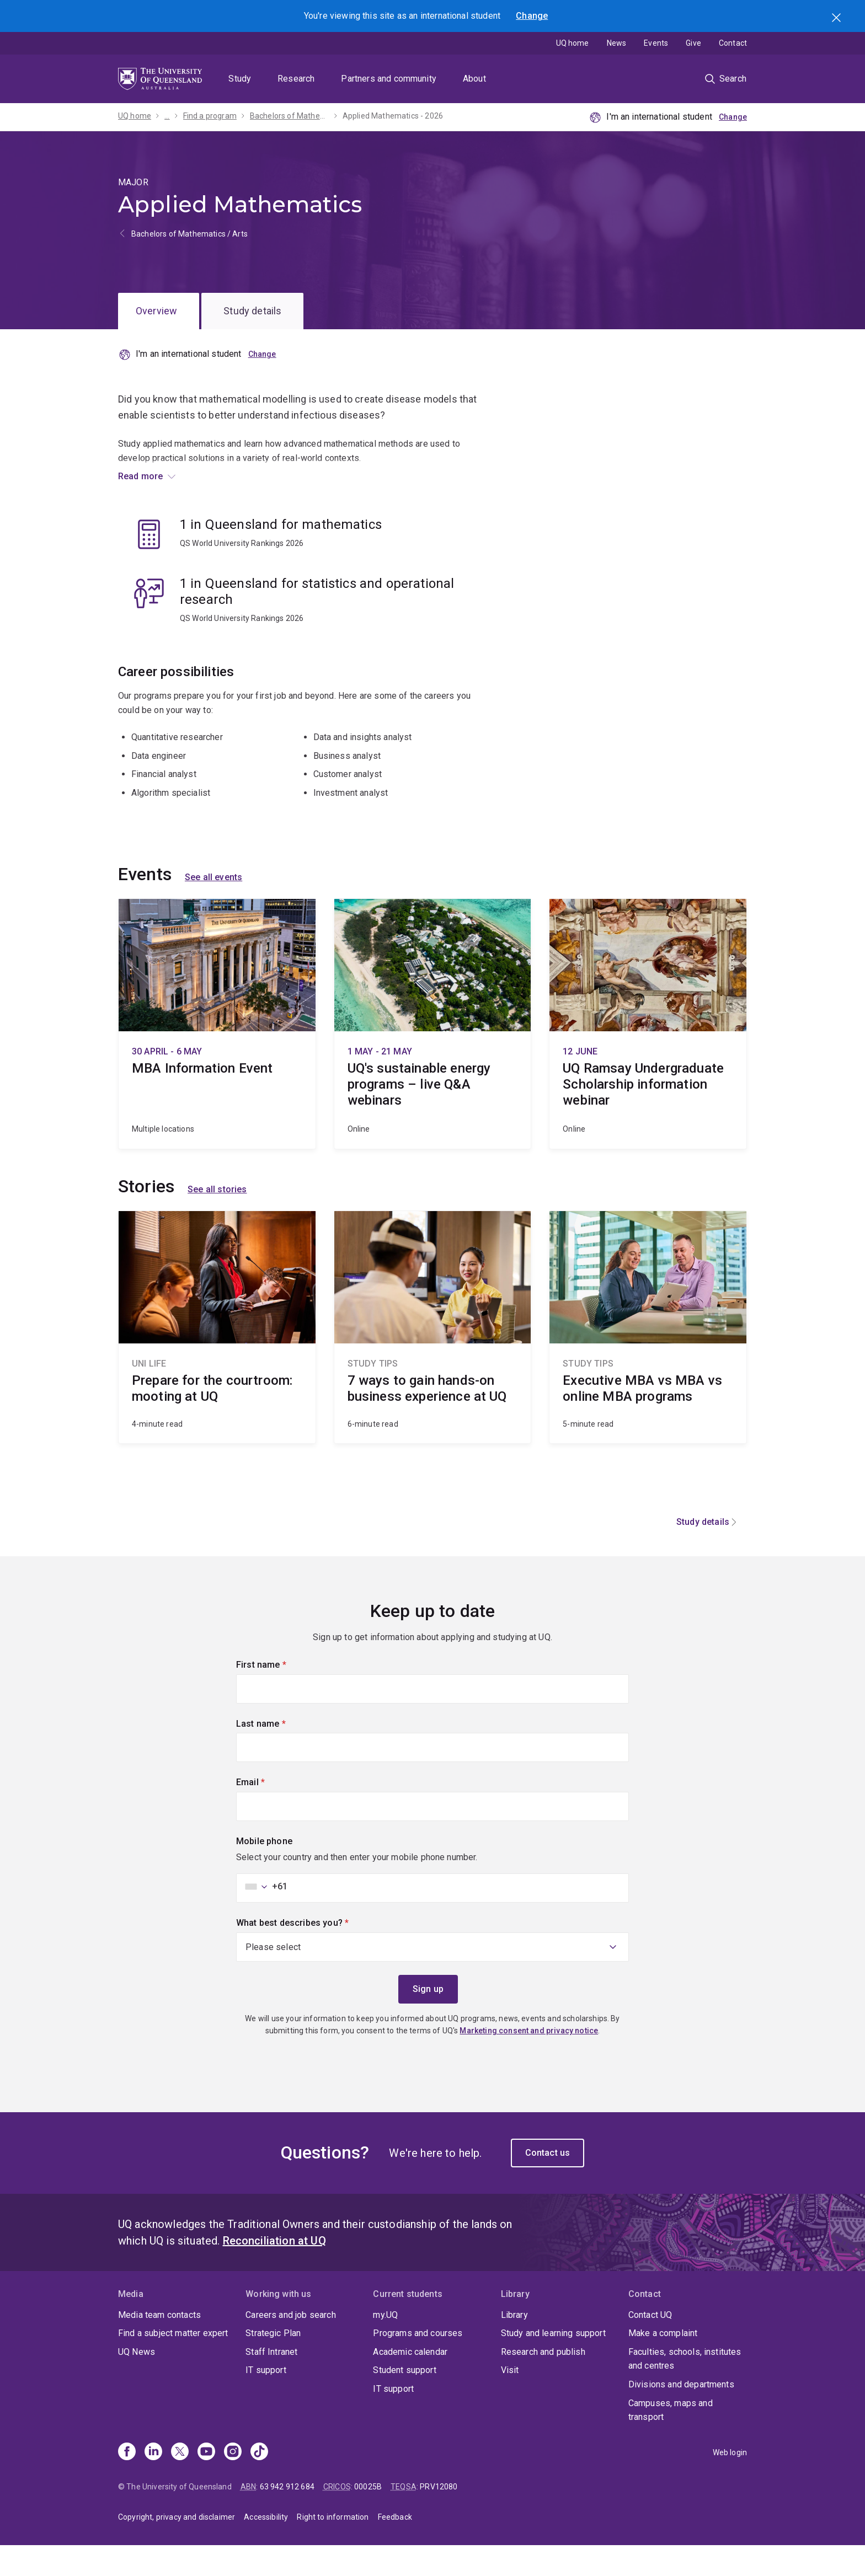 Image resolution: width=865 pixels, height=2576 pixels. I want to click on Partners and community, so click(388, 78).